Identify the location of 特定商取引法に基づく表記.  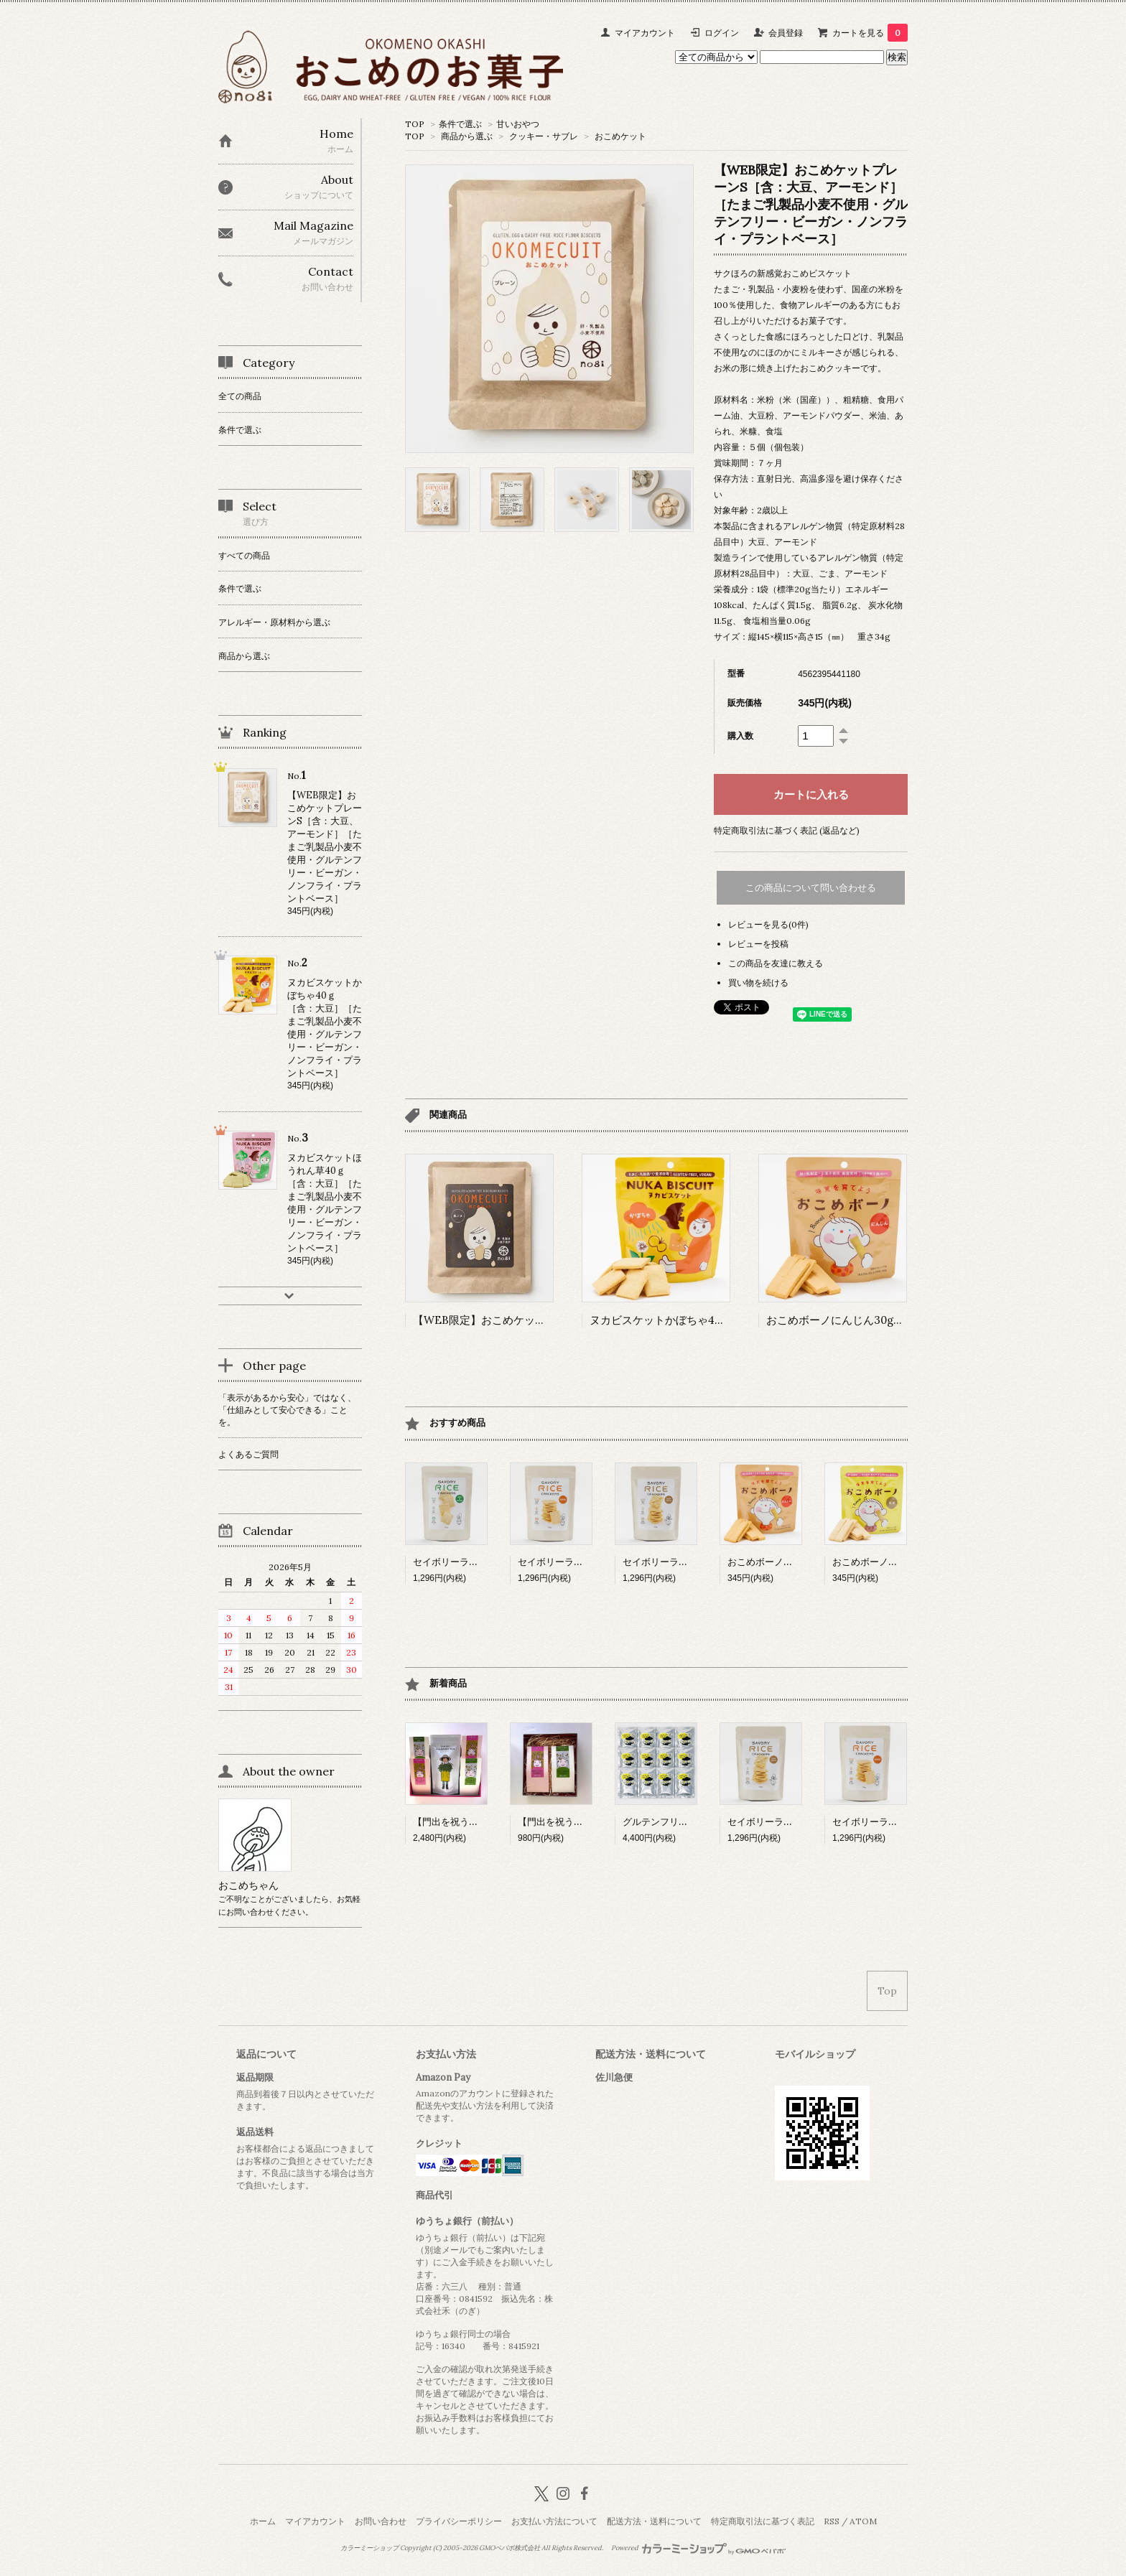
(762, 2521).